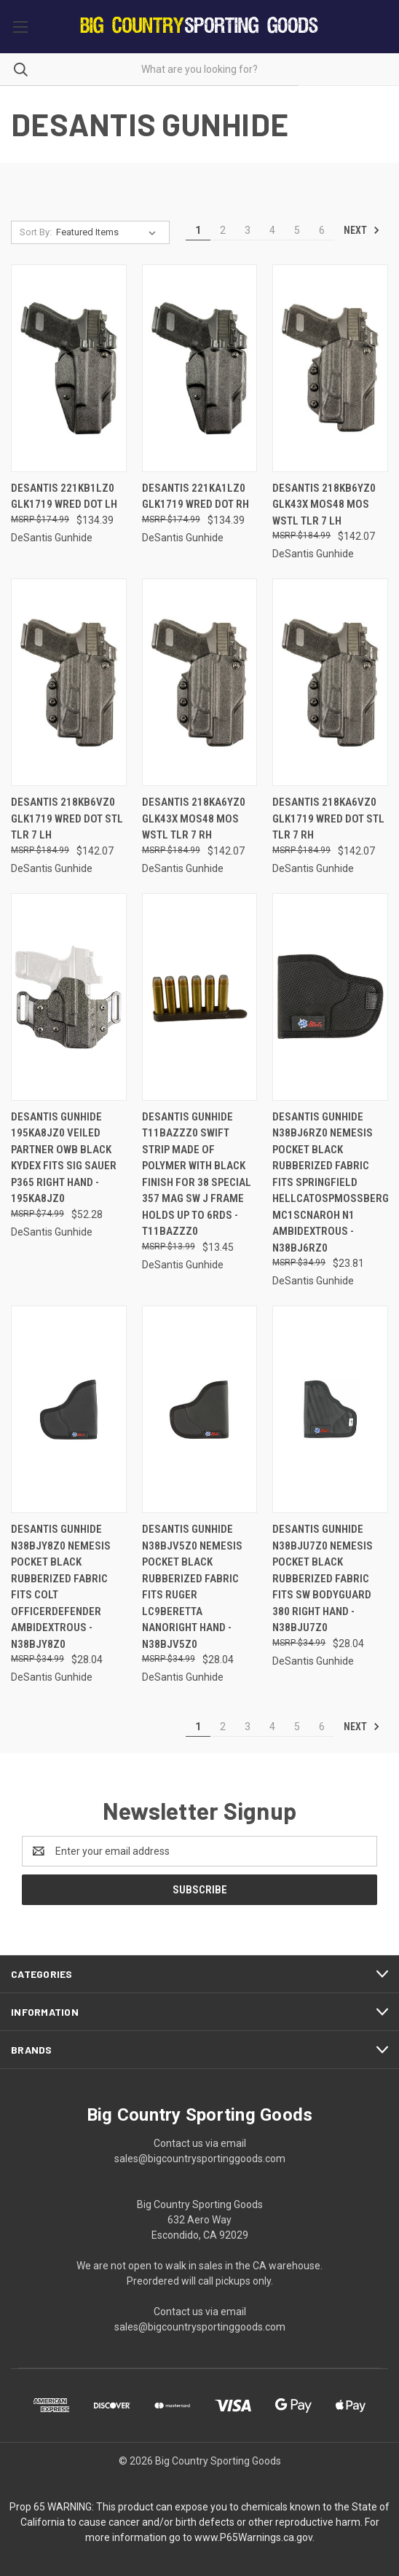 This screenshot has width=399, height=2576. I want to click on Sort By:, so click(36, 232).